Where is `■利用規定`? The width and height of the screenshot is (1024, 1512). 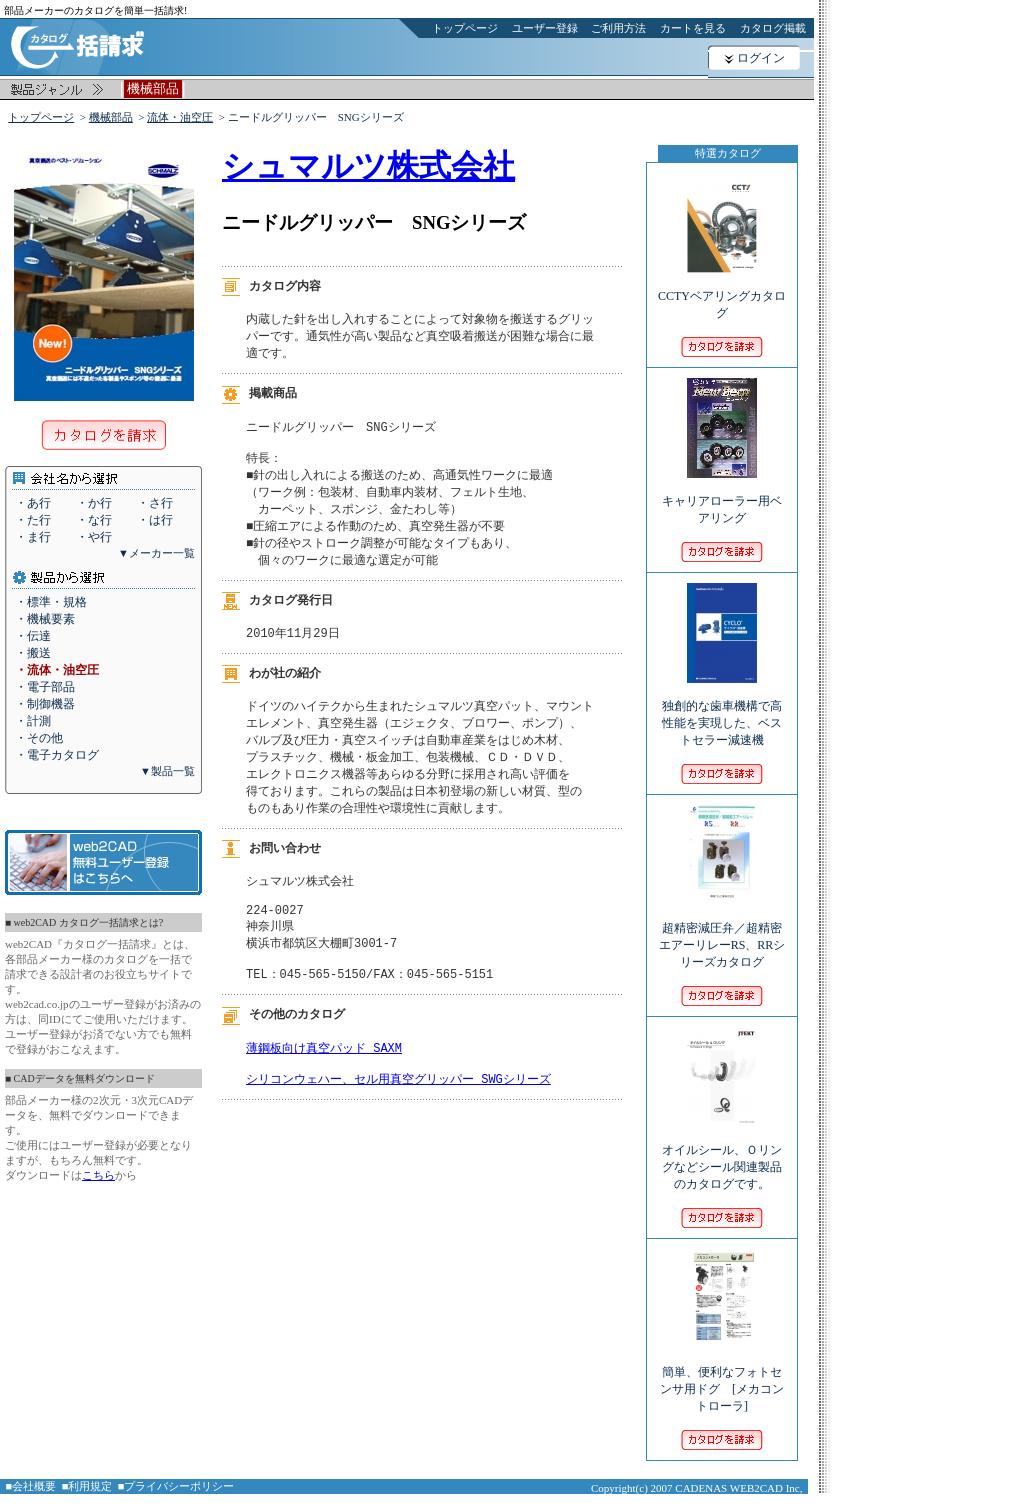
■利用規定 is located at coordinates (87, 1486).